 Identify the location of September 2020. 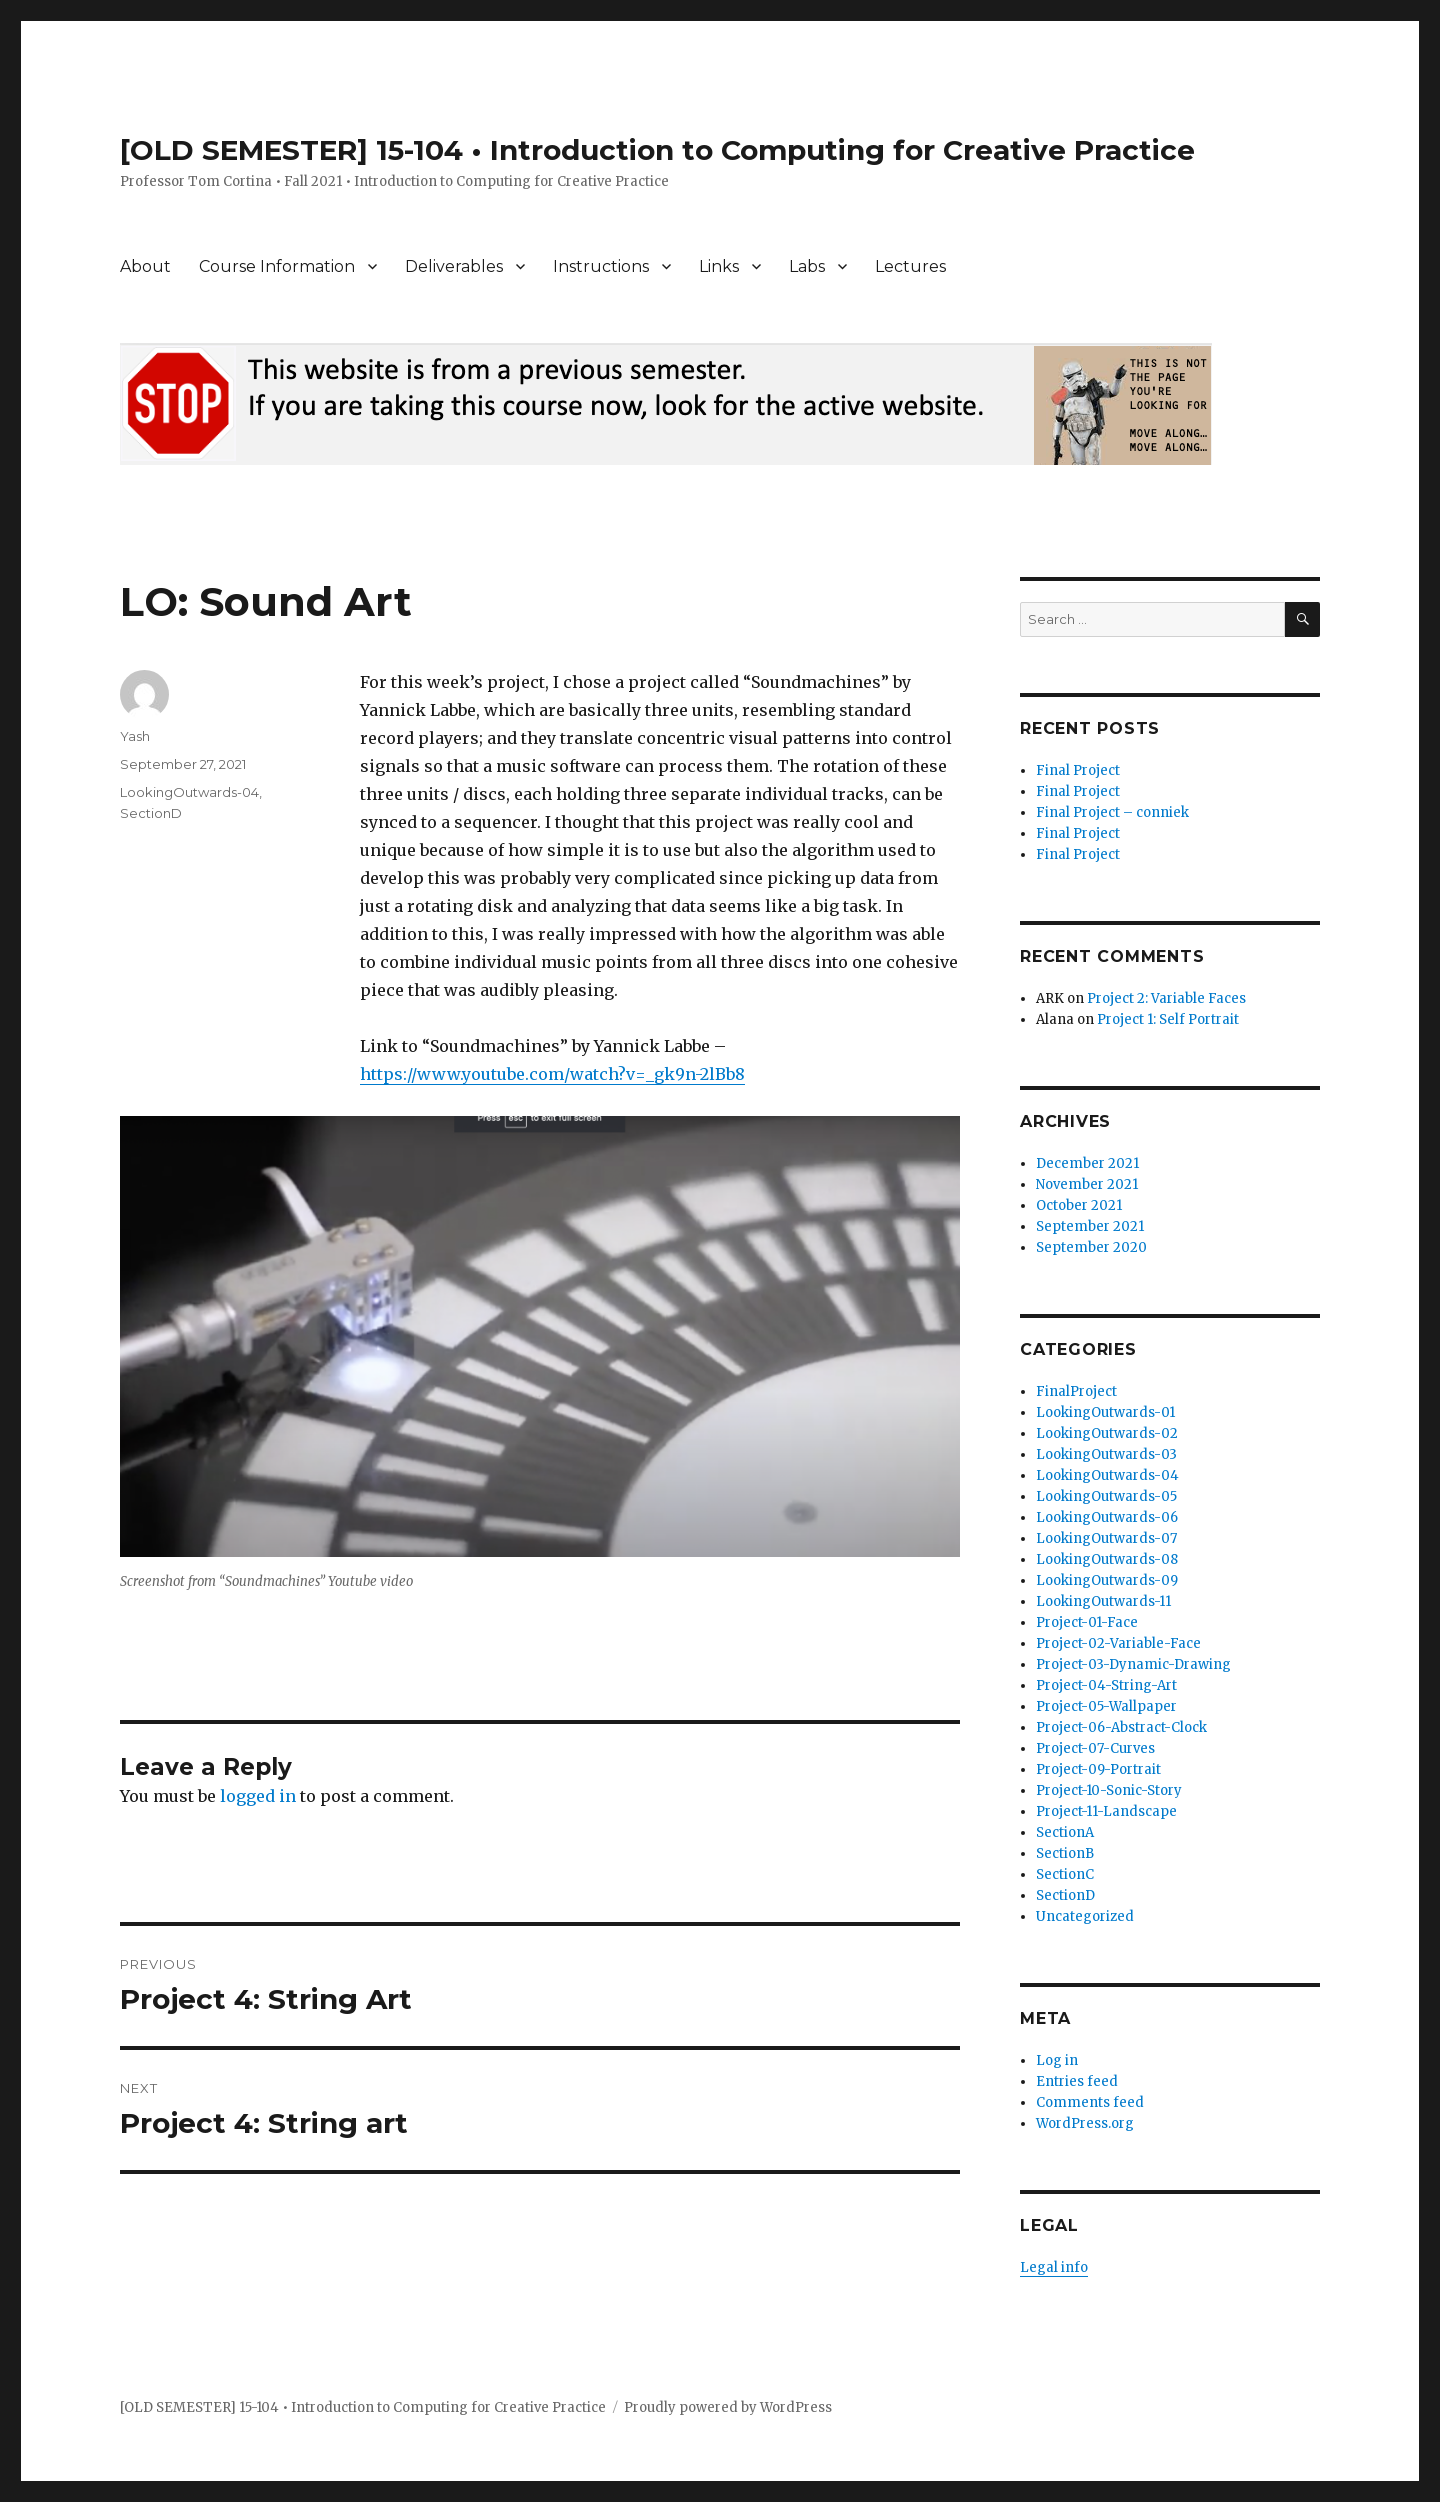
(1091, 1247).